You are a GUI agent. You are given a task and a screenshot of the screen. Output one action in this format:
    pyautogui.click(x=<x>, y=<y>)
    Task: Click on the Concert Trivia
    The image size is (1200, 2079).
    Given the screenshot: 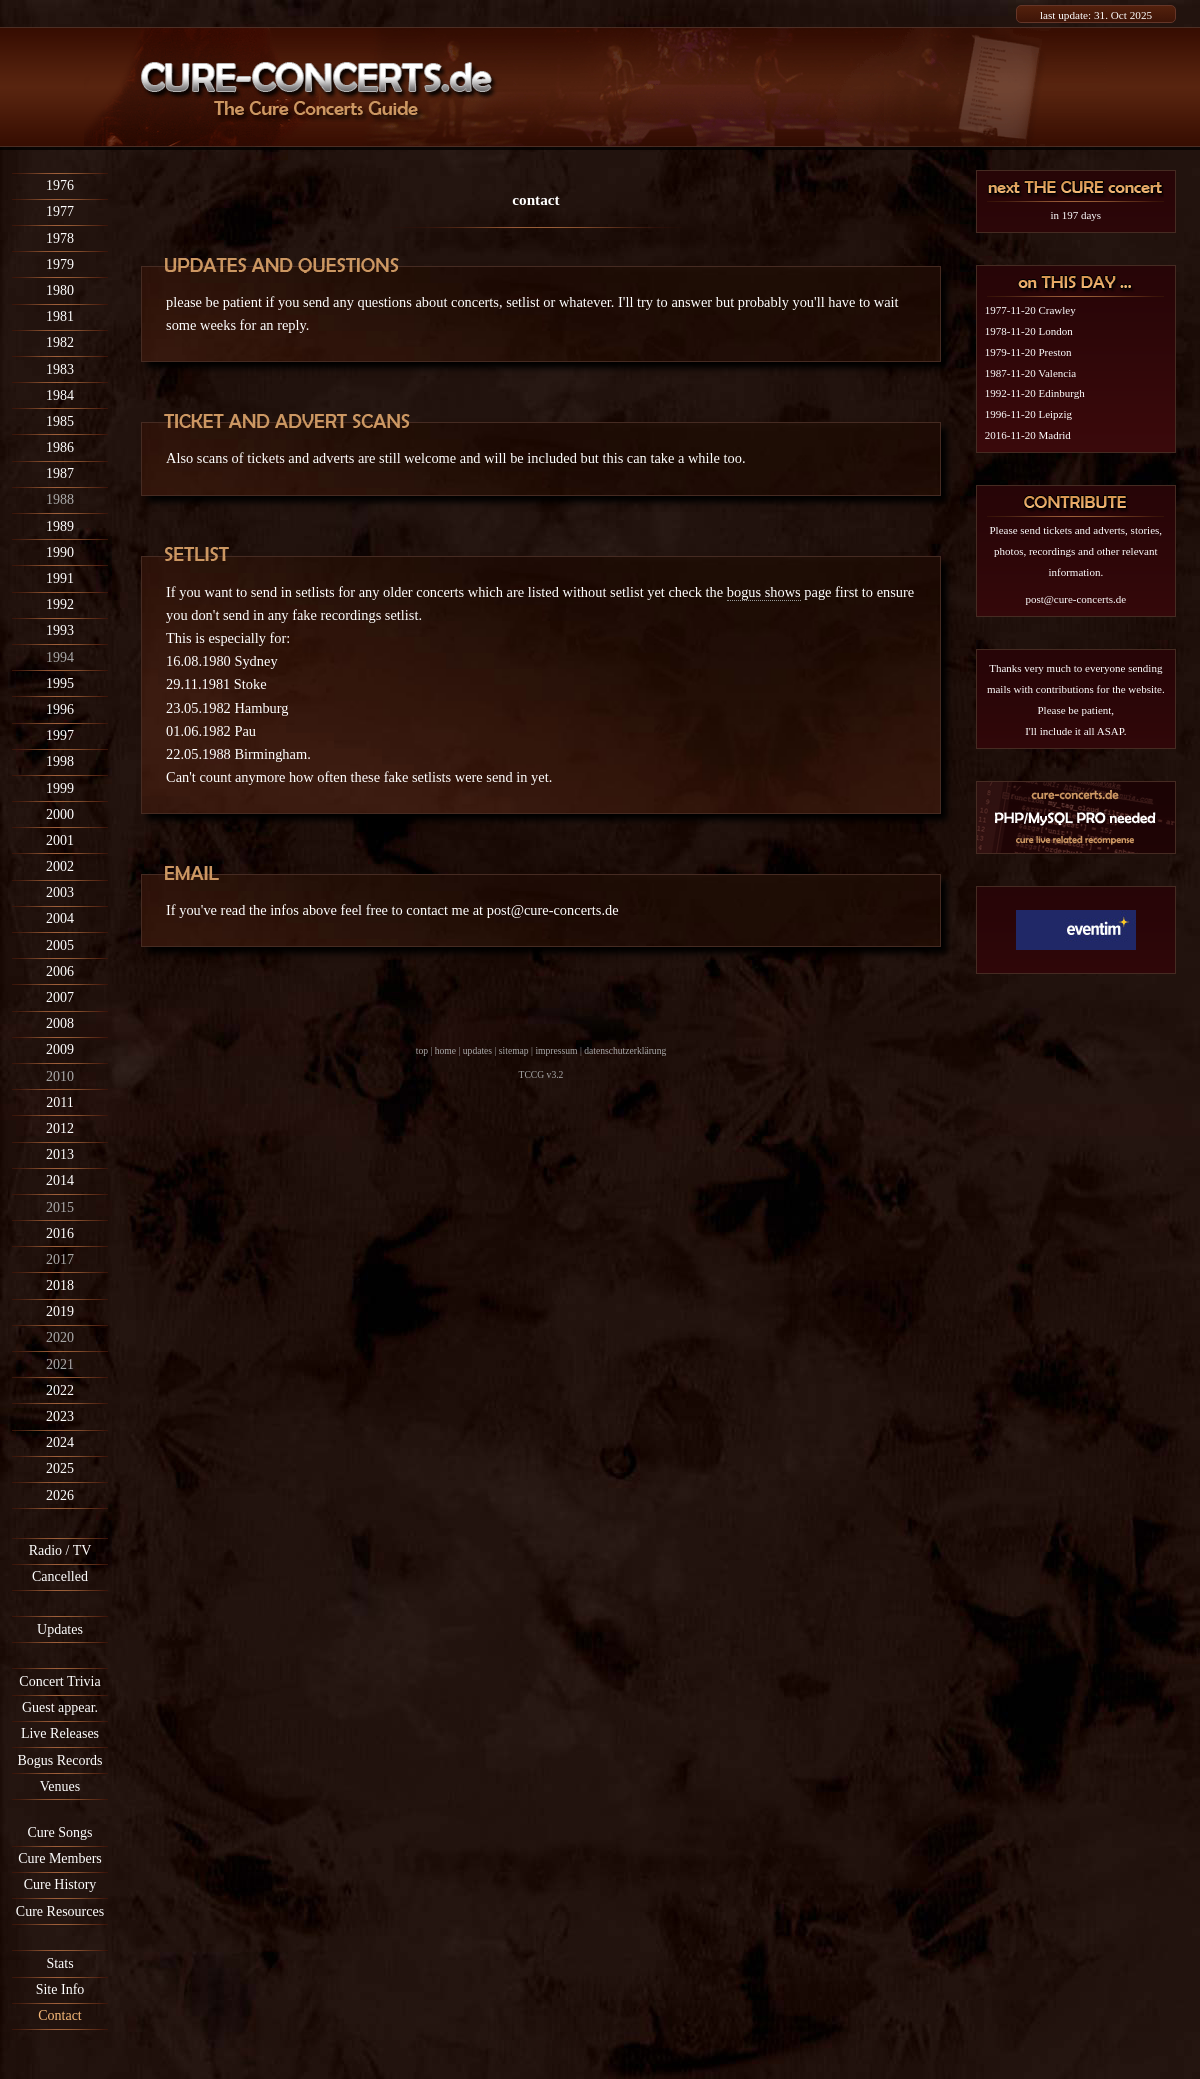 What is the action you would take?
    pyautogui.click(x=59, y=1681)
    